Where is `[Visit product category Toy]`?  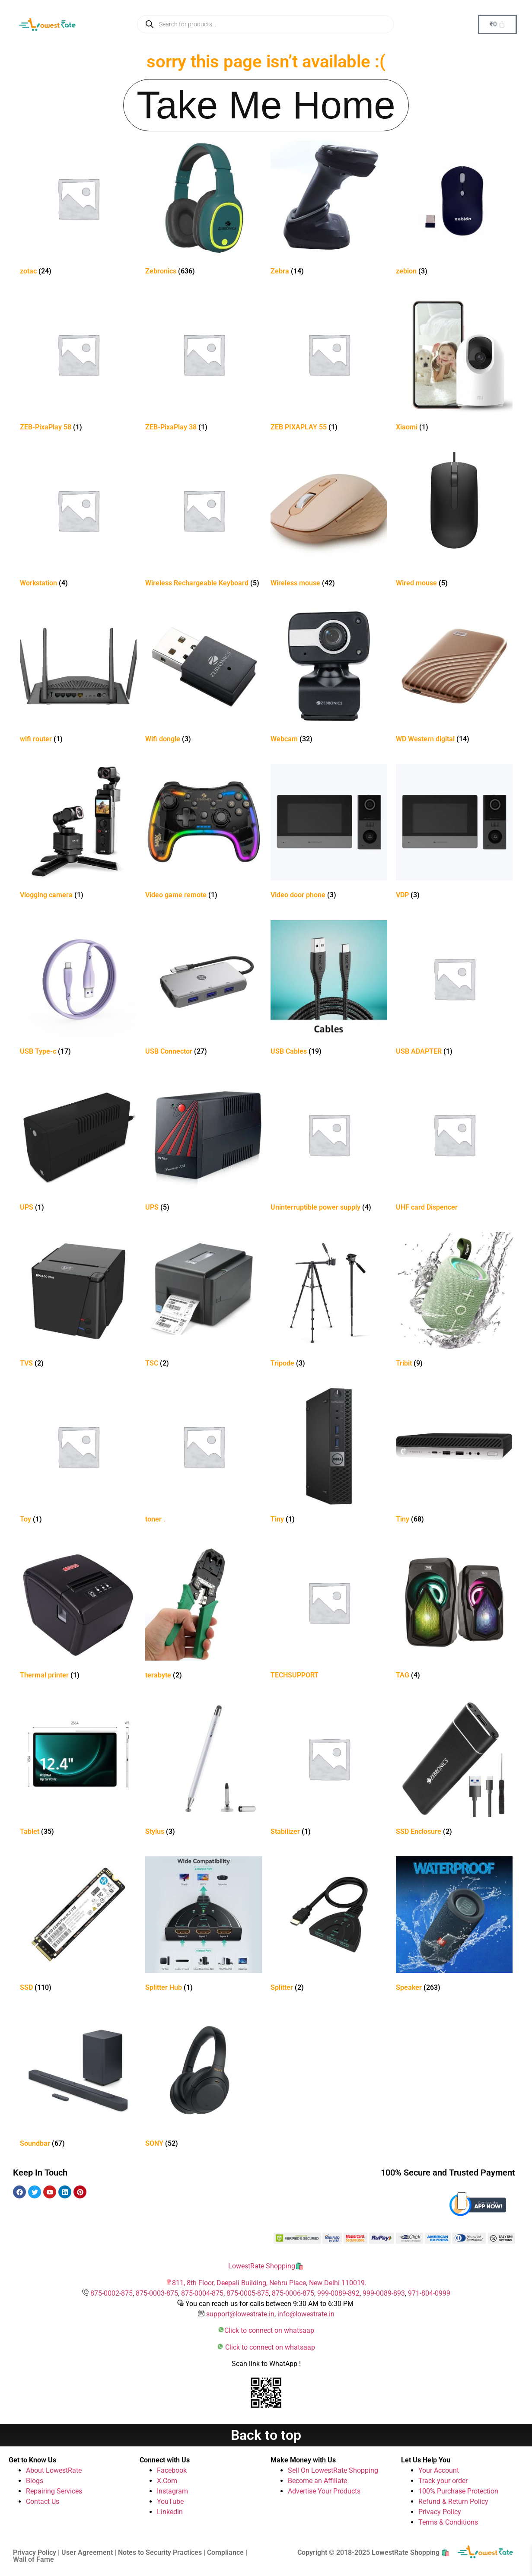
[Visit product category Toy] is located at coordinates (78, 1457).